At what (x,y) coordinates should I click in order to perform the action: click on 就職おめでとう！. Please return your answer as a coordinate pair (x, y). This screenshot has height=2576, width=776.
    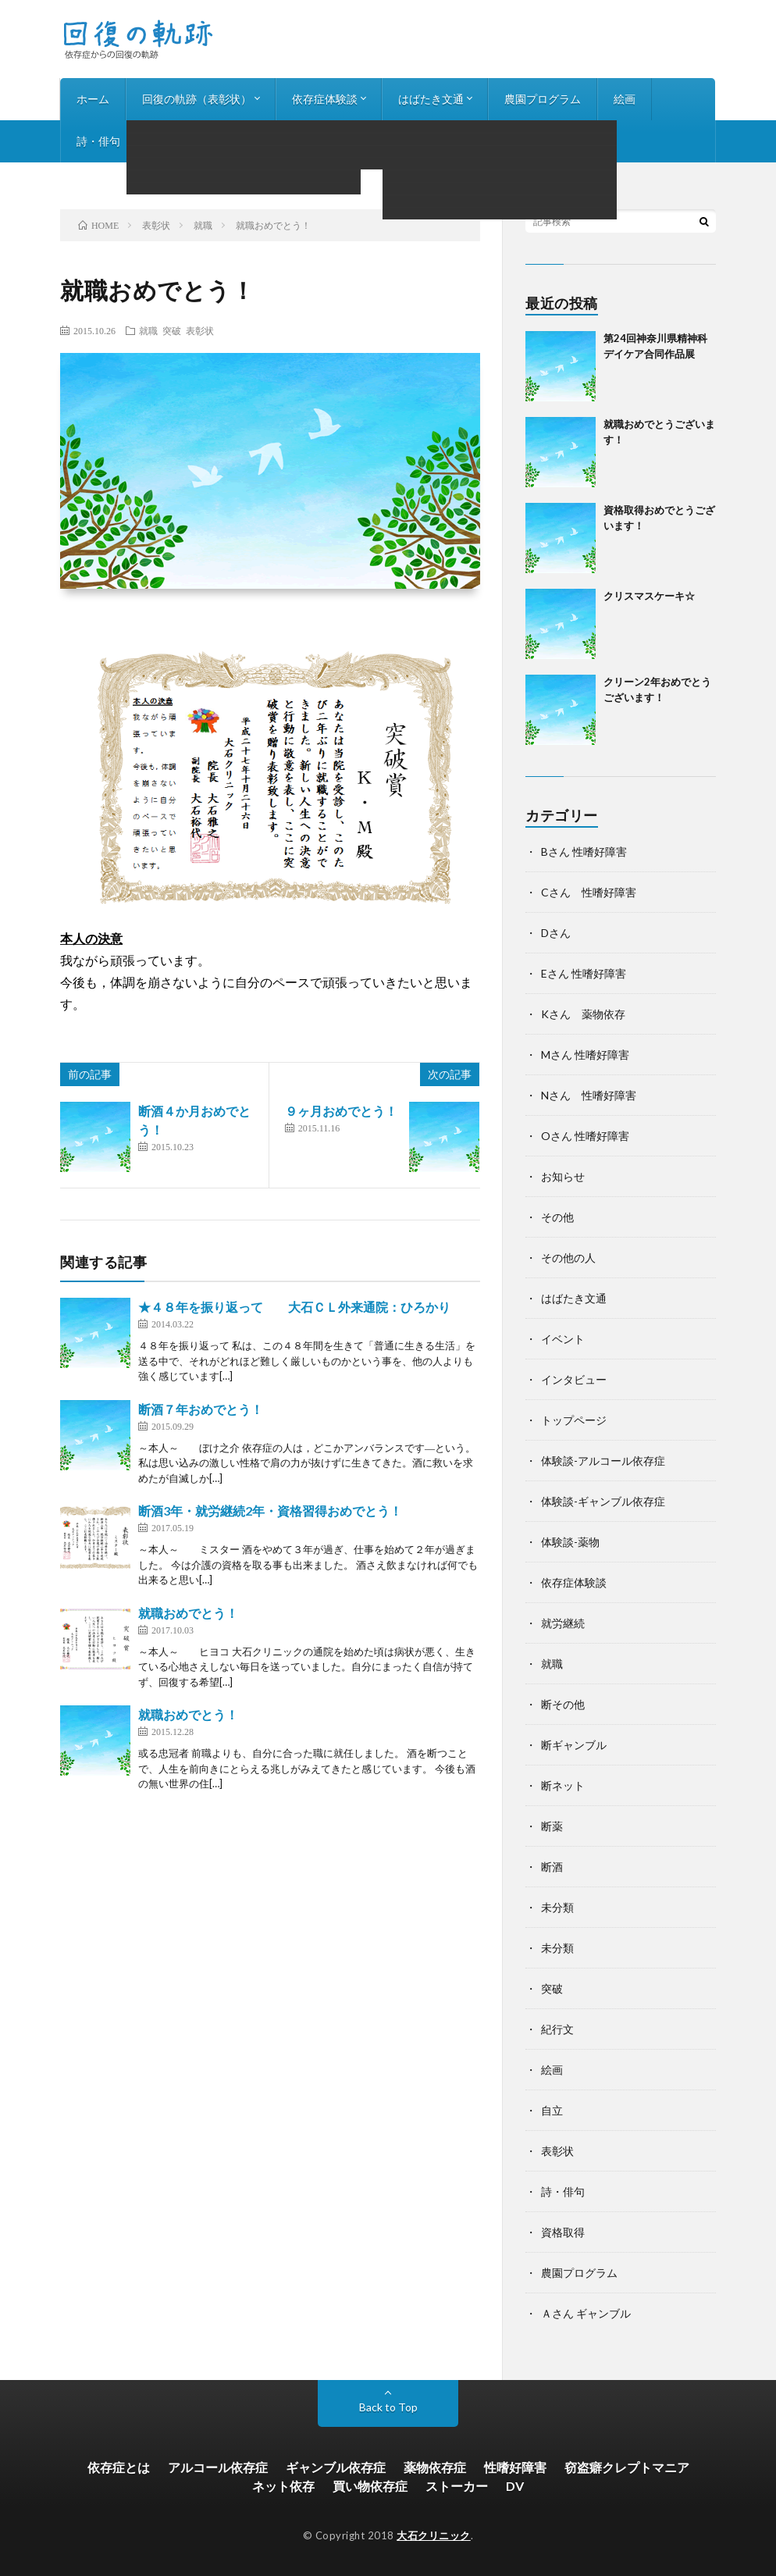
    Looking at the image, I should click on (188, 1612).